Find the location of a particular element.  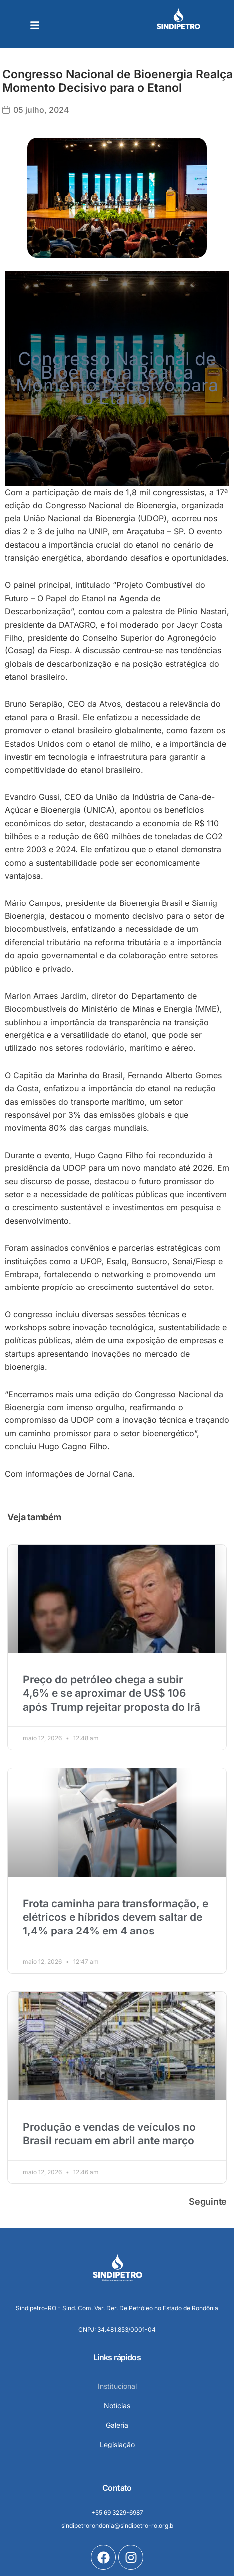

[button] is located at coordinates (34, 25).